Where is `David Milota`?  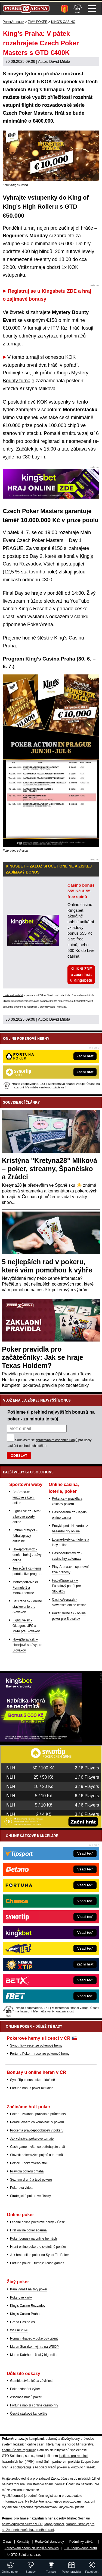
David Milota is located at coordinates (59, 61).